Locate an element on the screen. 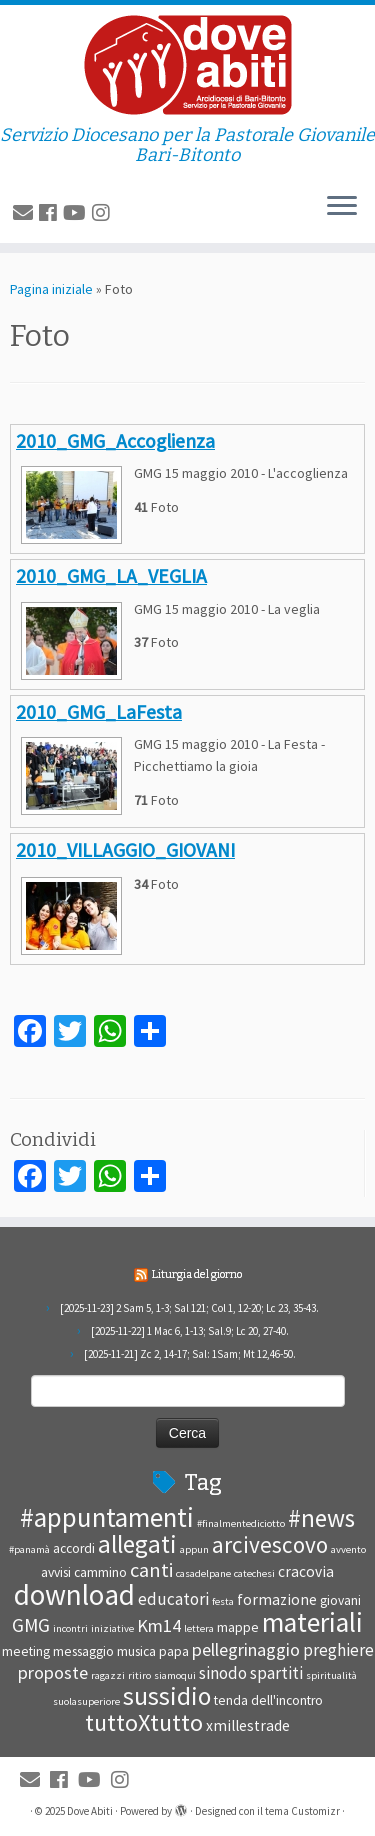  siamoqui [siamoqui (1 elemento )] is located at coordinates (175, 1675).